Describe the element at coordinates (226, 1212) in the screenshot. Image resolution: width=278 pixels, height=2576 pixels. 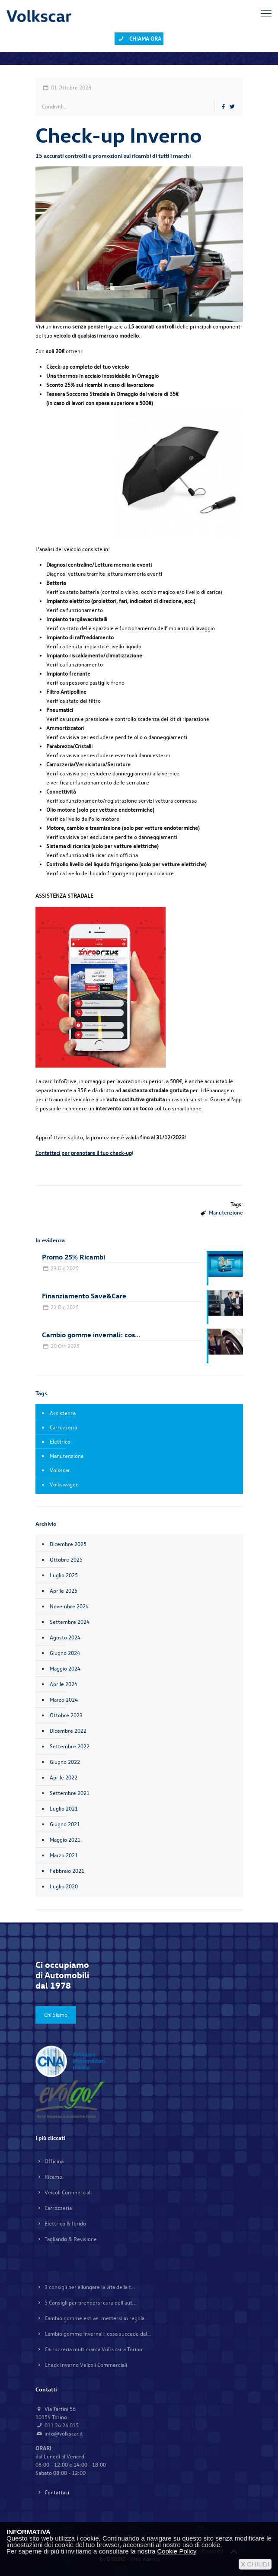
I see `Manutenzione` at that location.